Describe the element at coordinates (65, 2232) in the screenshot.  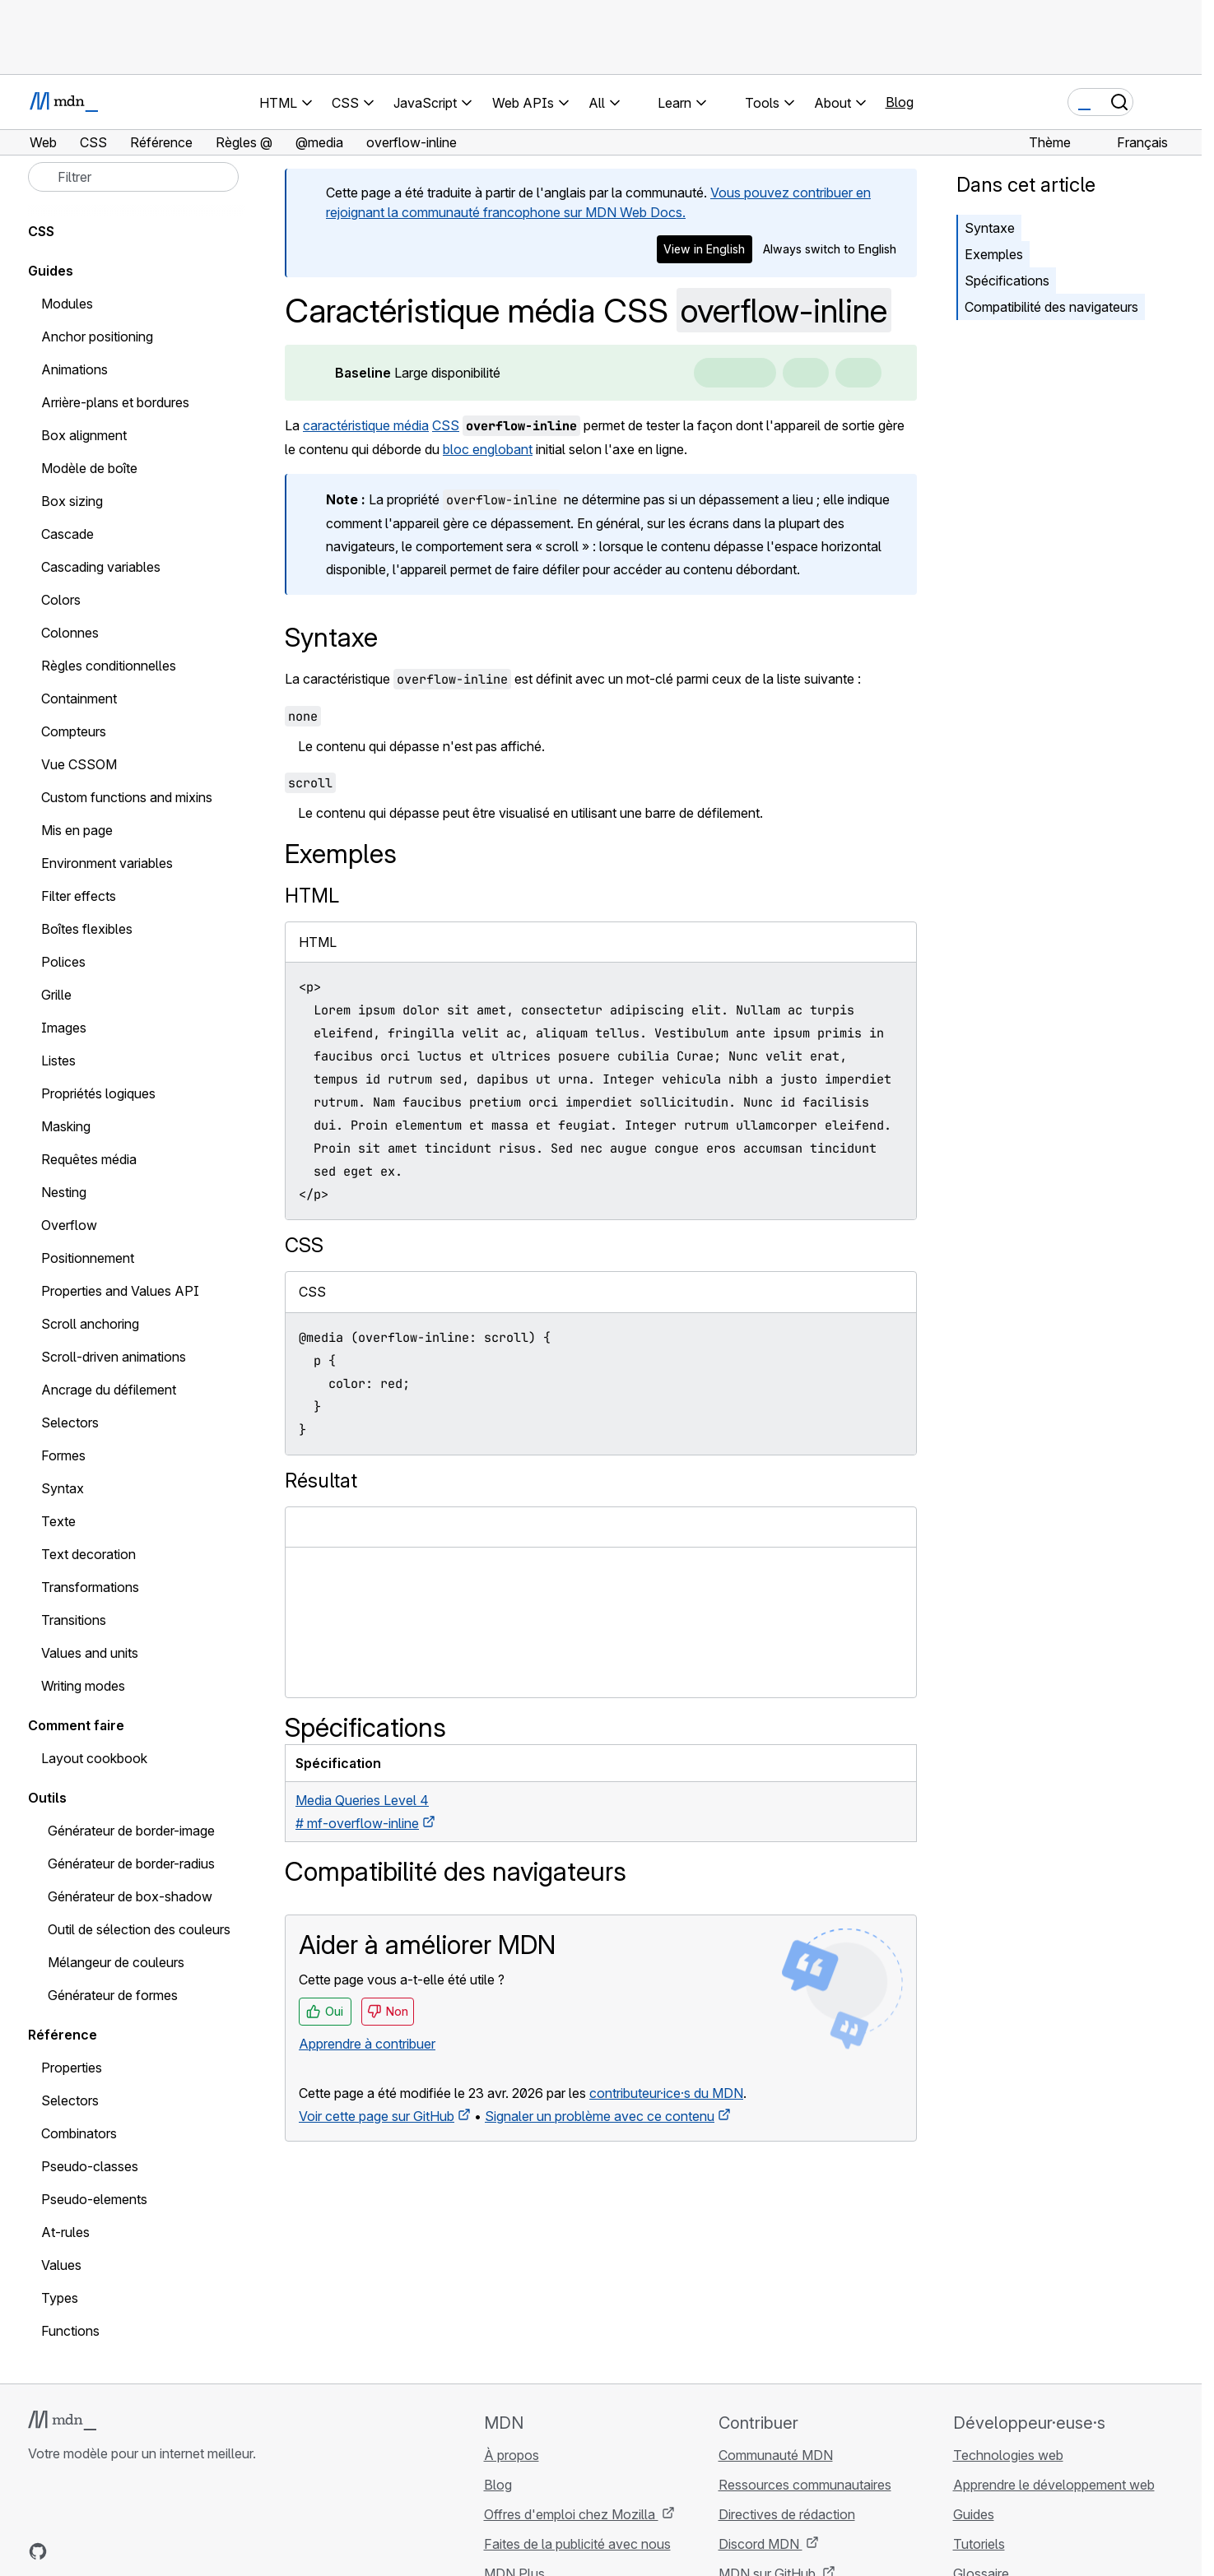
I see `At-rules` at that location.